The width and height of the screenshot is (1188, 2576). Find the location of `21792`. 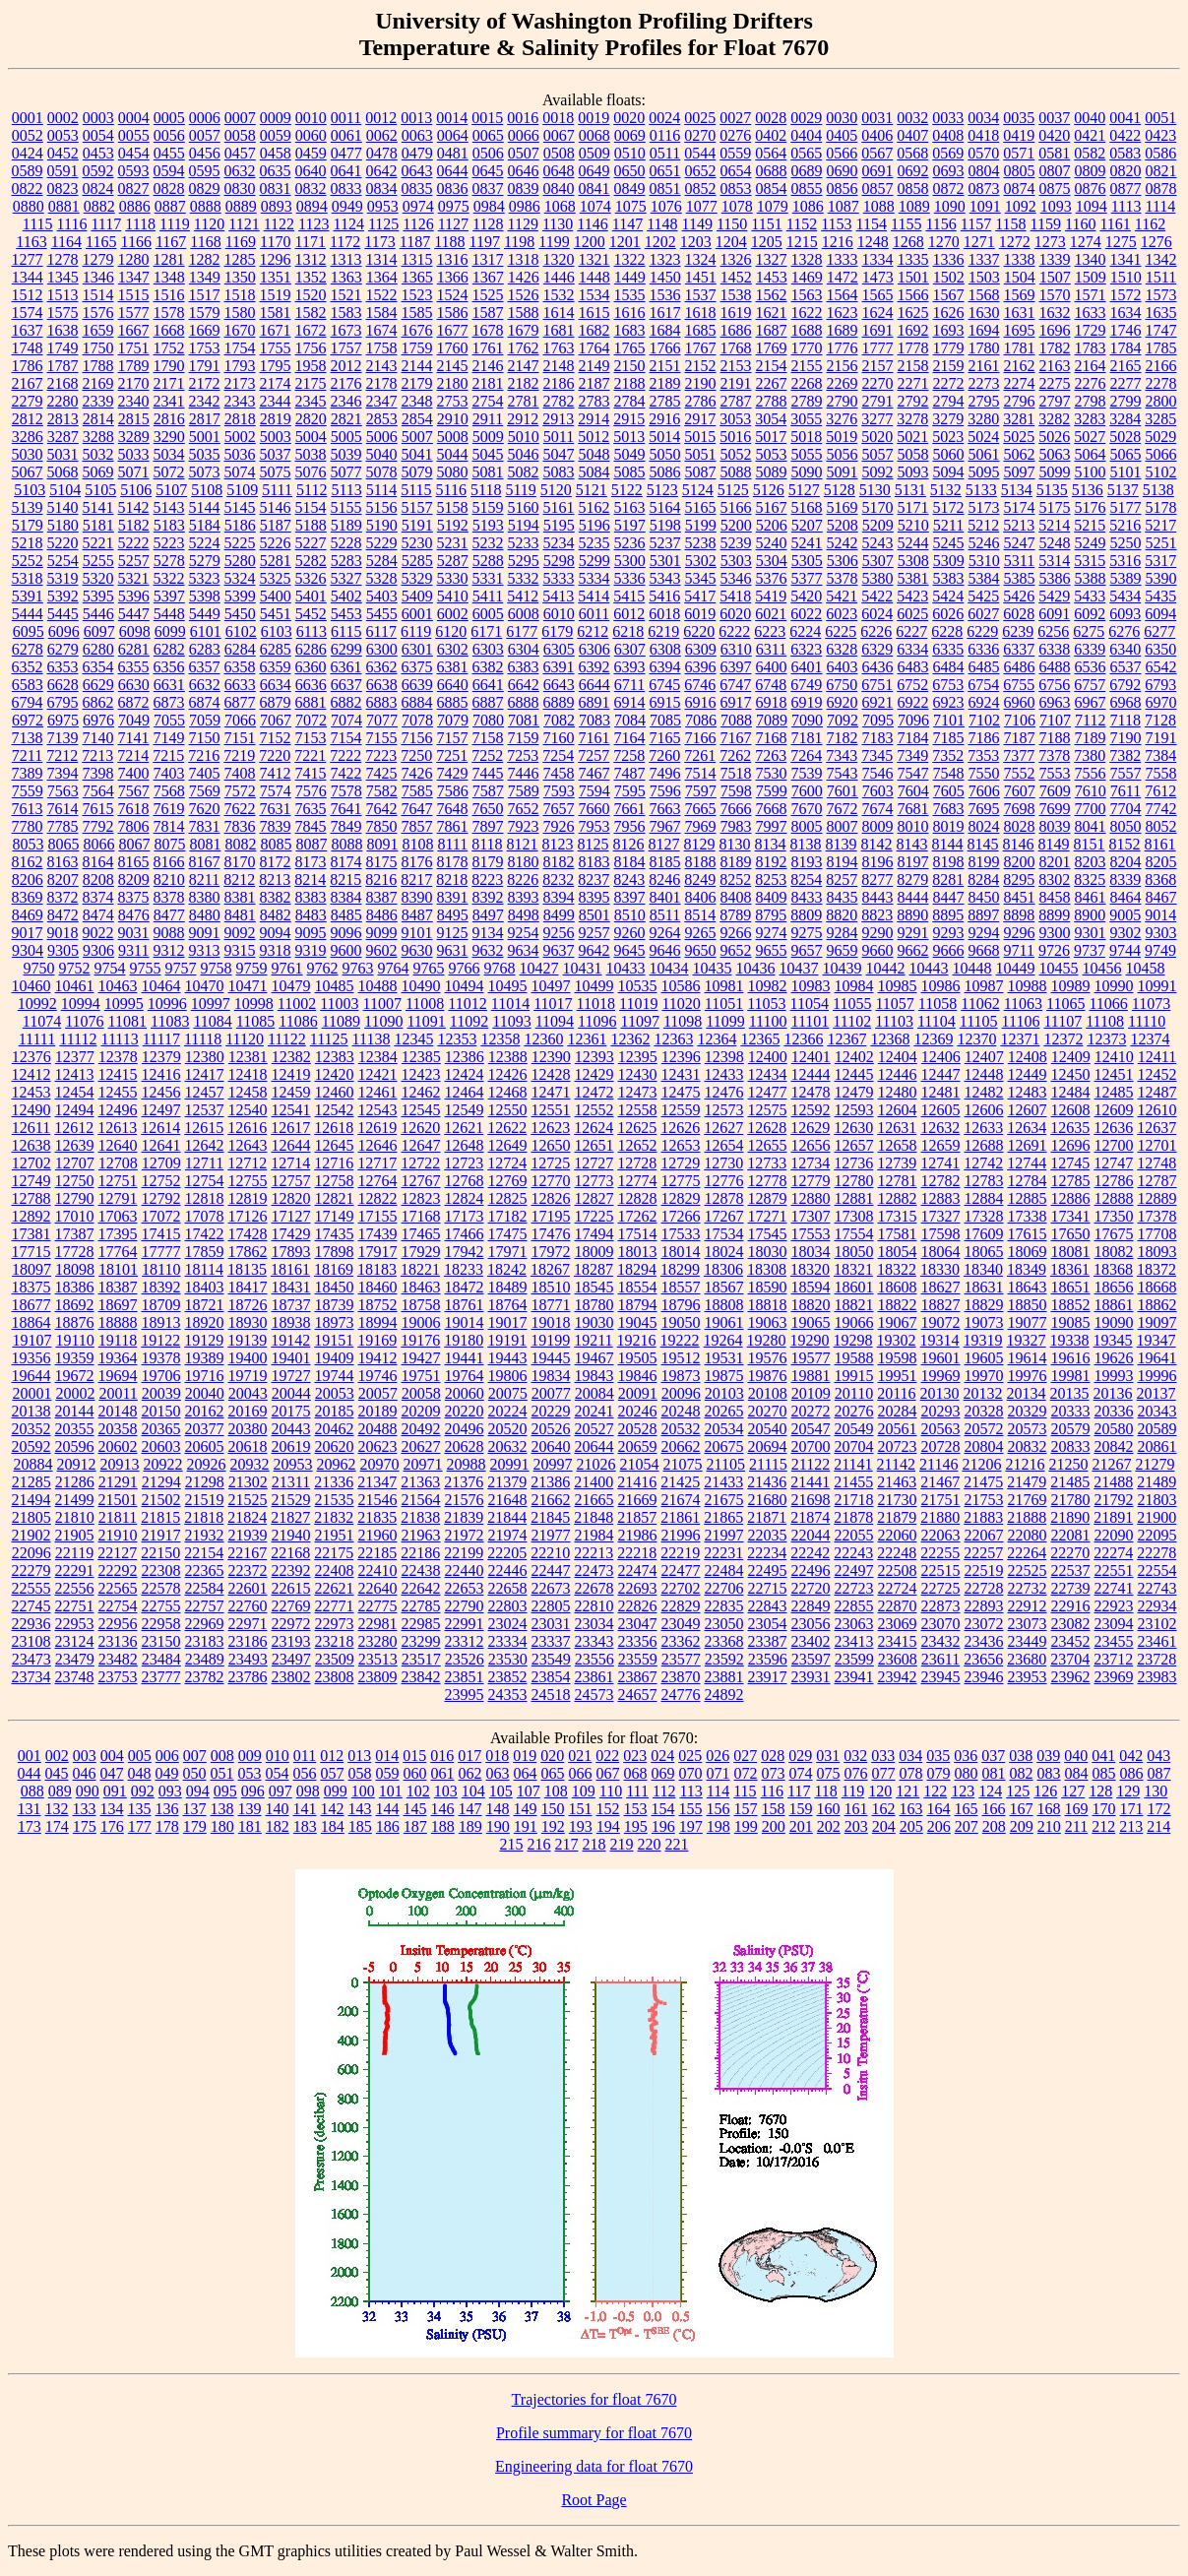

21792 is located at coordinates (1114, 1499).